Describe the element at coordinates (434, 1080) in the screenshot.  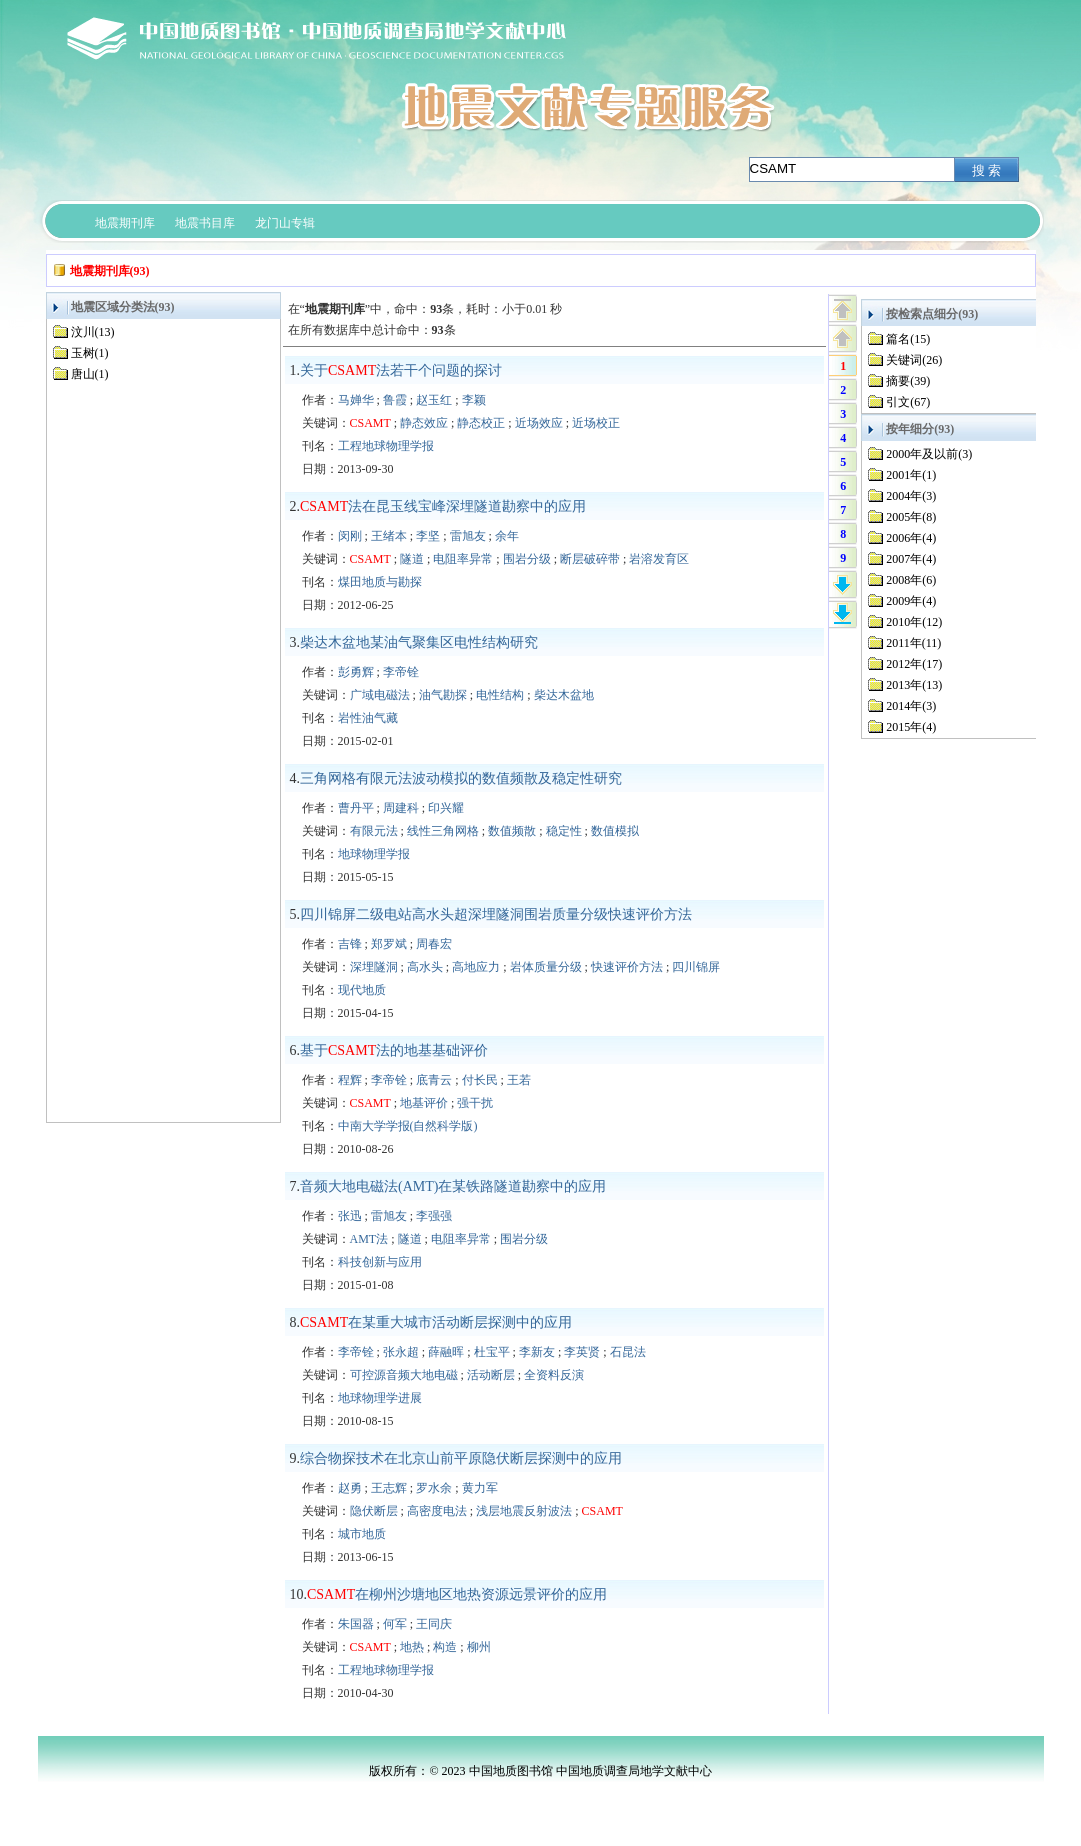
I see `底青云` at that location.